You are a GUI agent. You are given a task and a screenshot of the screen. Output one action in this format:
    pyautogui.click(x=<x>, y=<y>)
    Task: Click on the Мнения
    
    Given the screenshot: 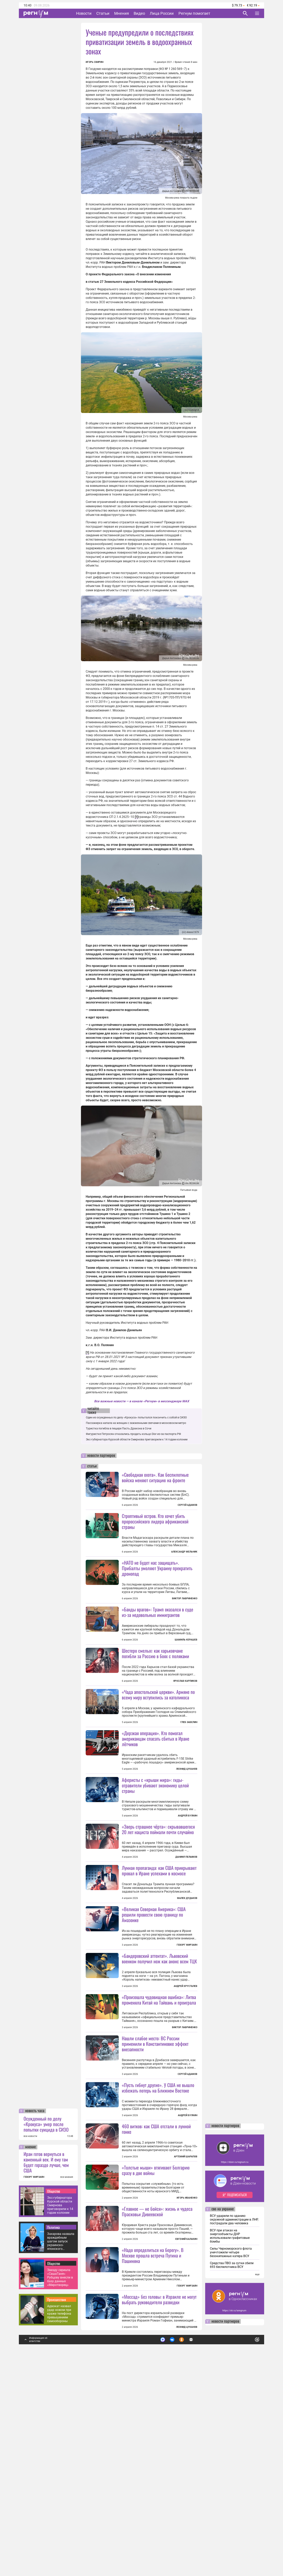 What is the action you would take?
    pyautogui.click(x=121, y=13)
    